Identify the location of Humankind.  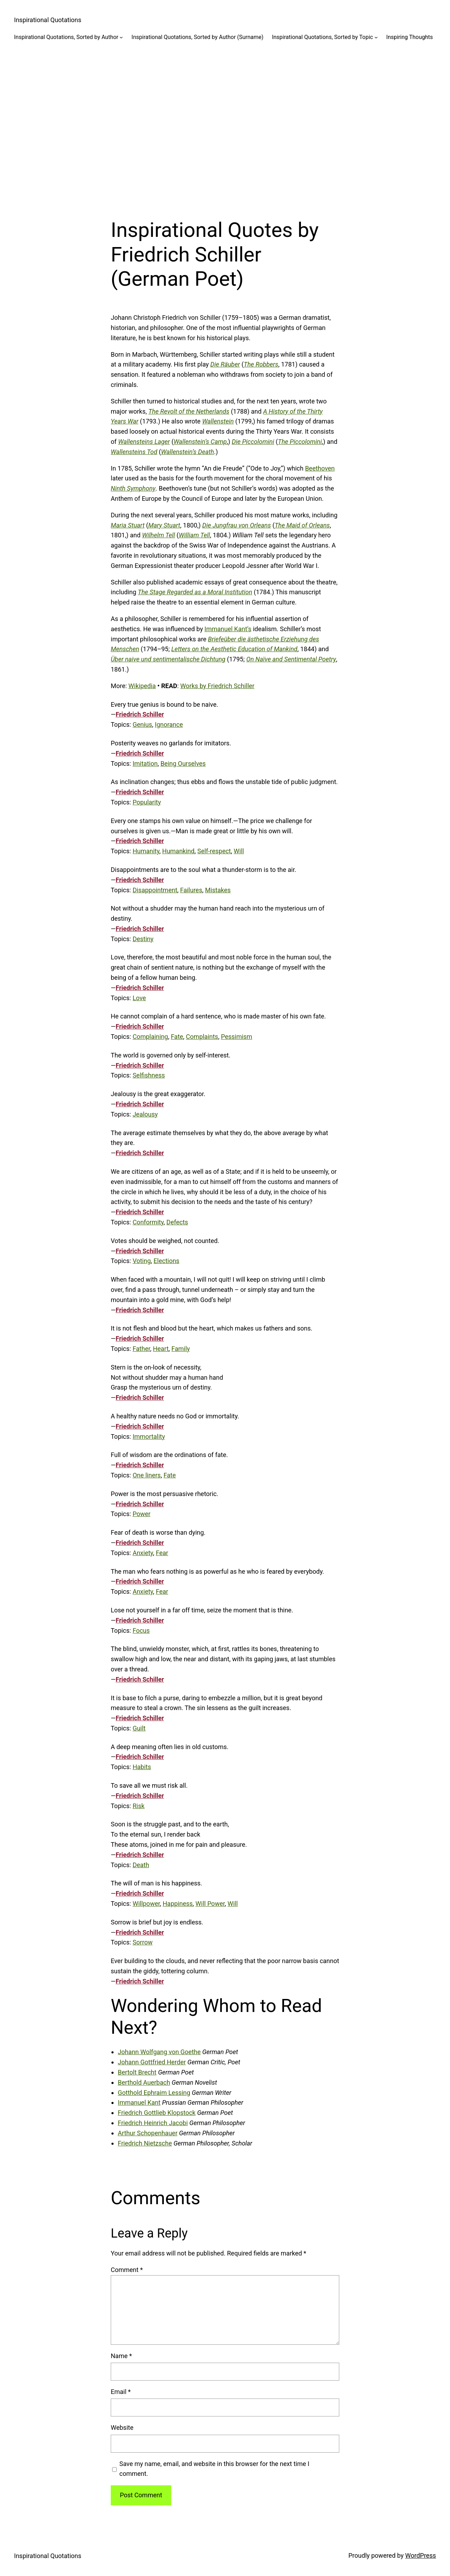
(178, 851).